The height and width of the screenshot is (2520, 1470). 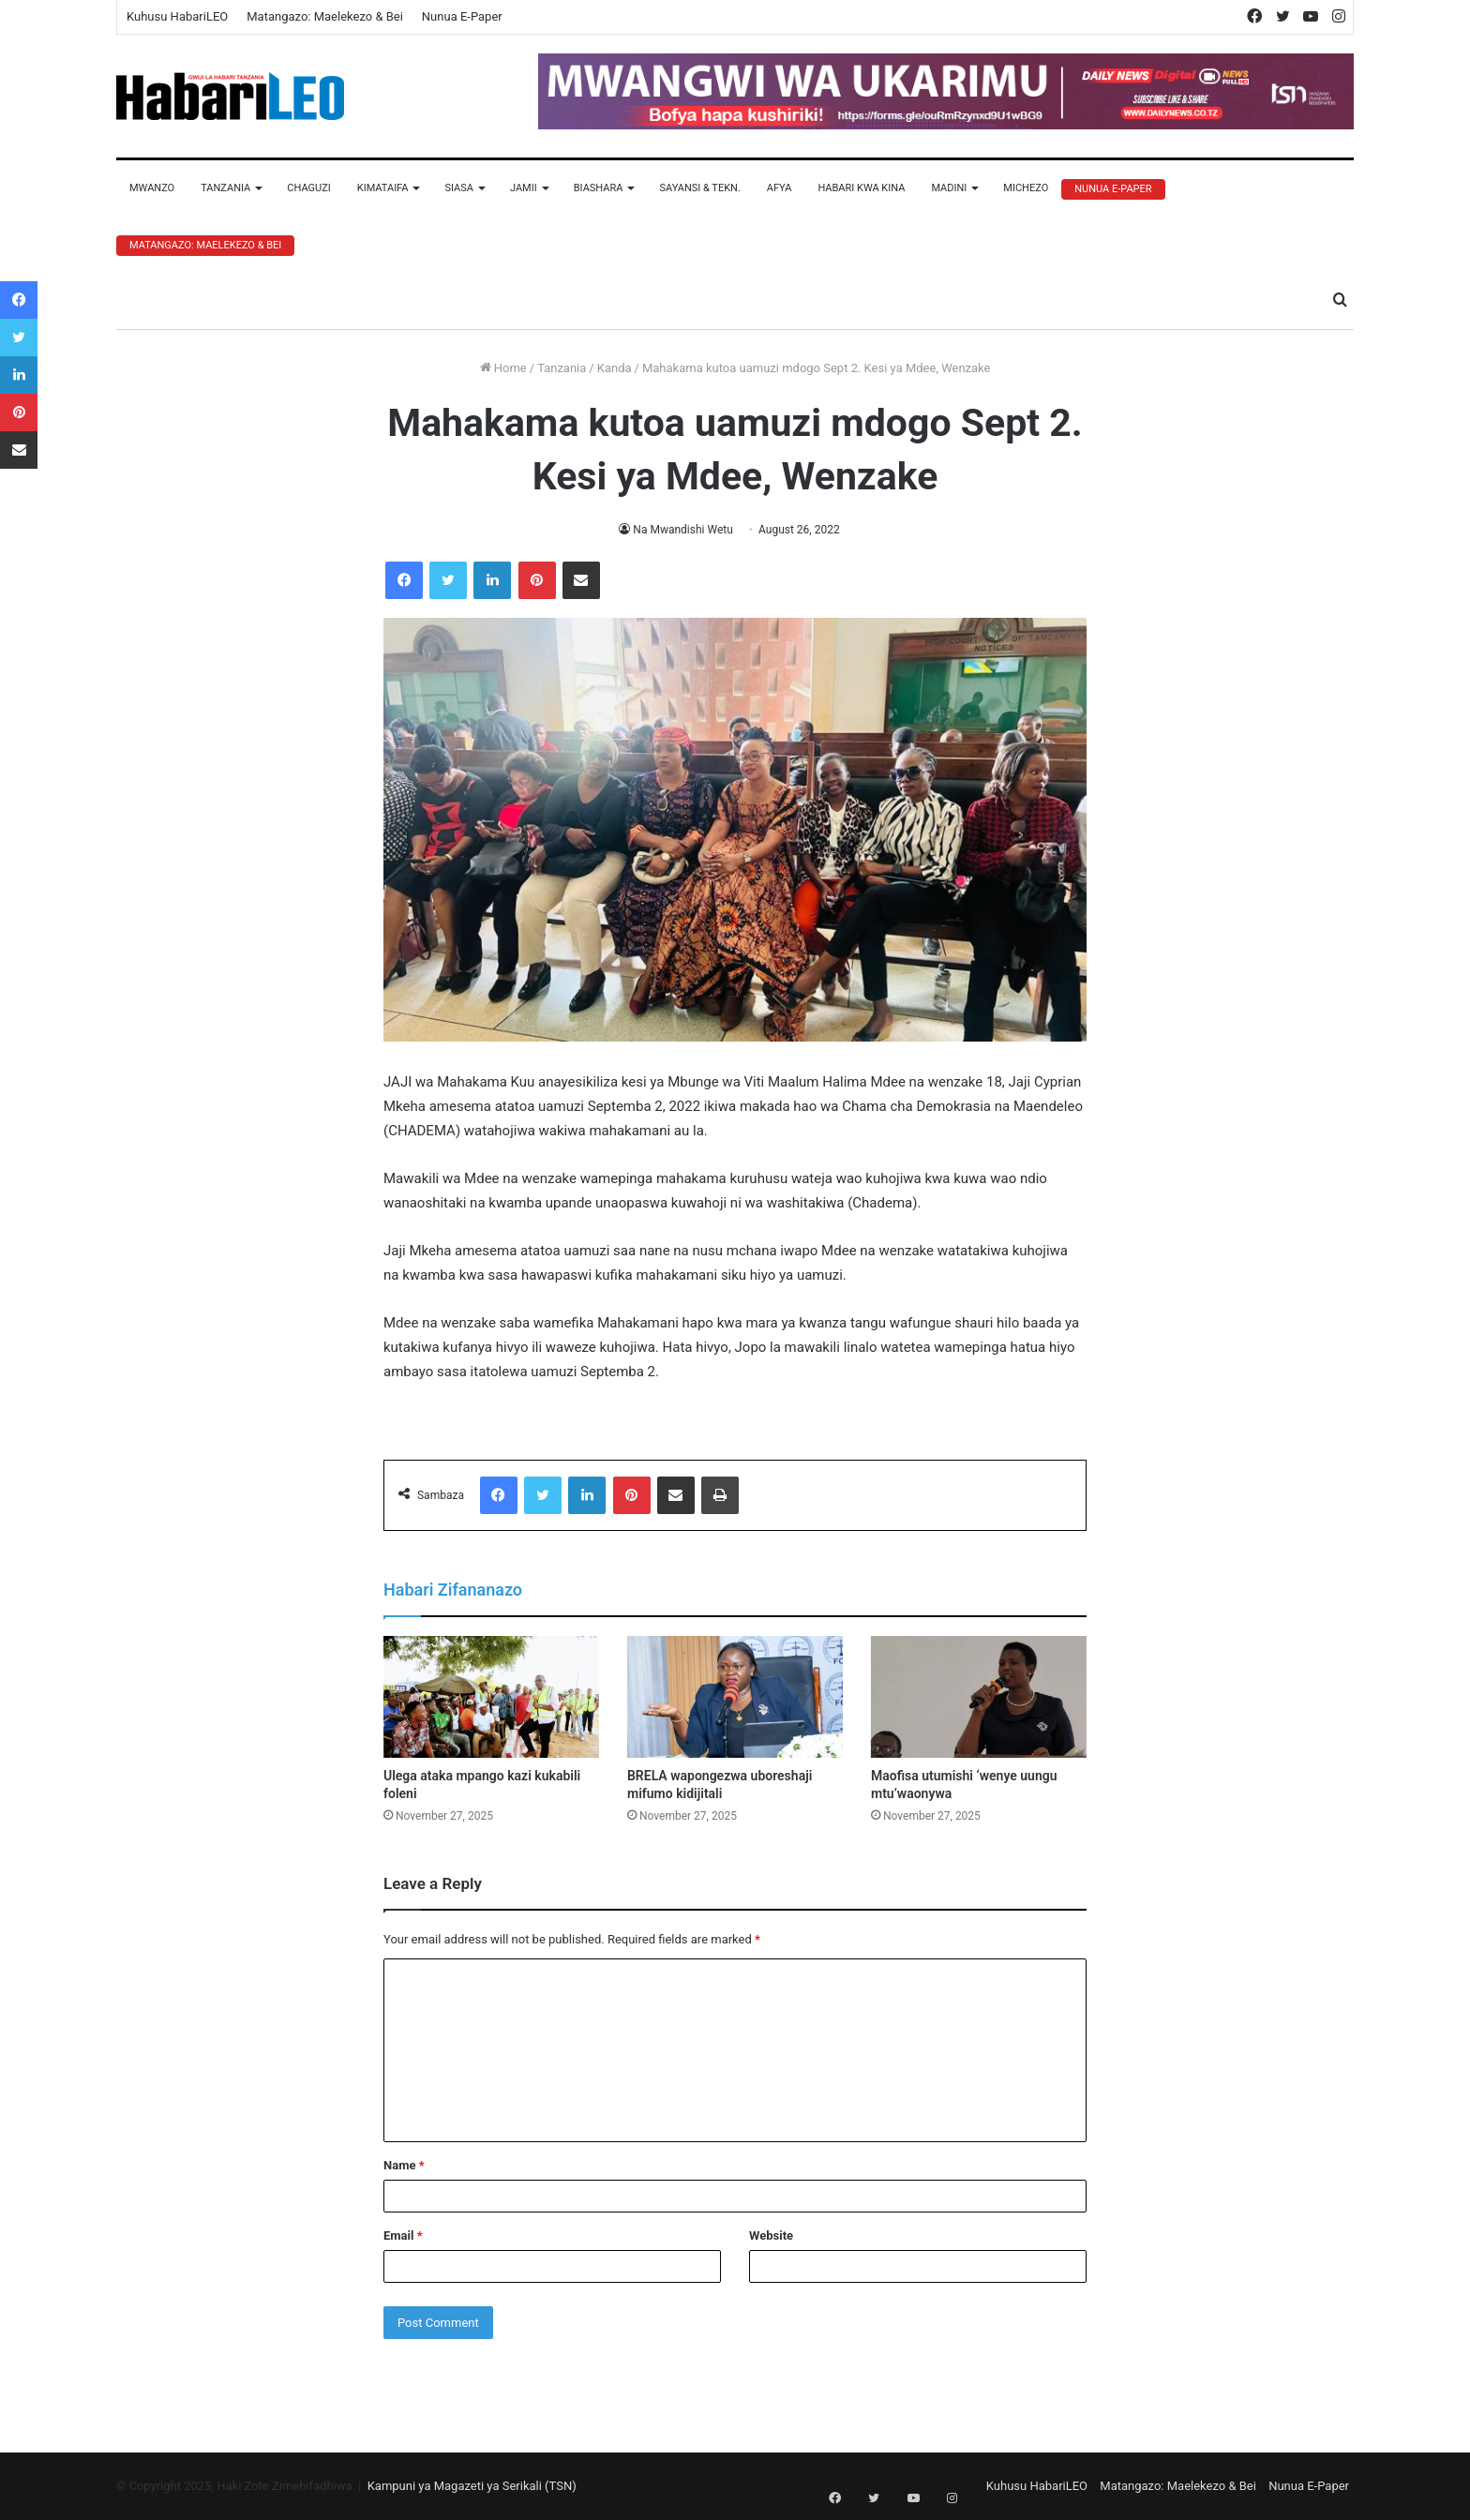 I want to click on Kimataifa, so click(x=383, y=188).